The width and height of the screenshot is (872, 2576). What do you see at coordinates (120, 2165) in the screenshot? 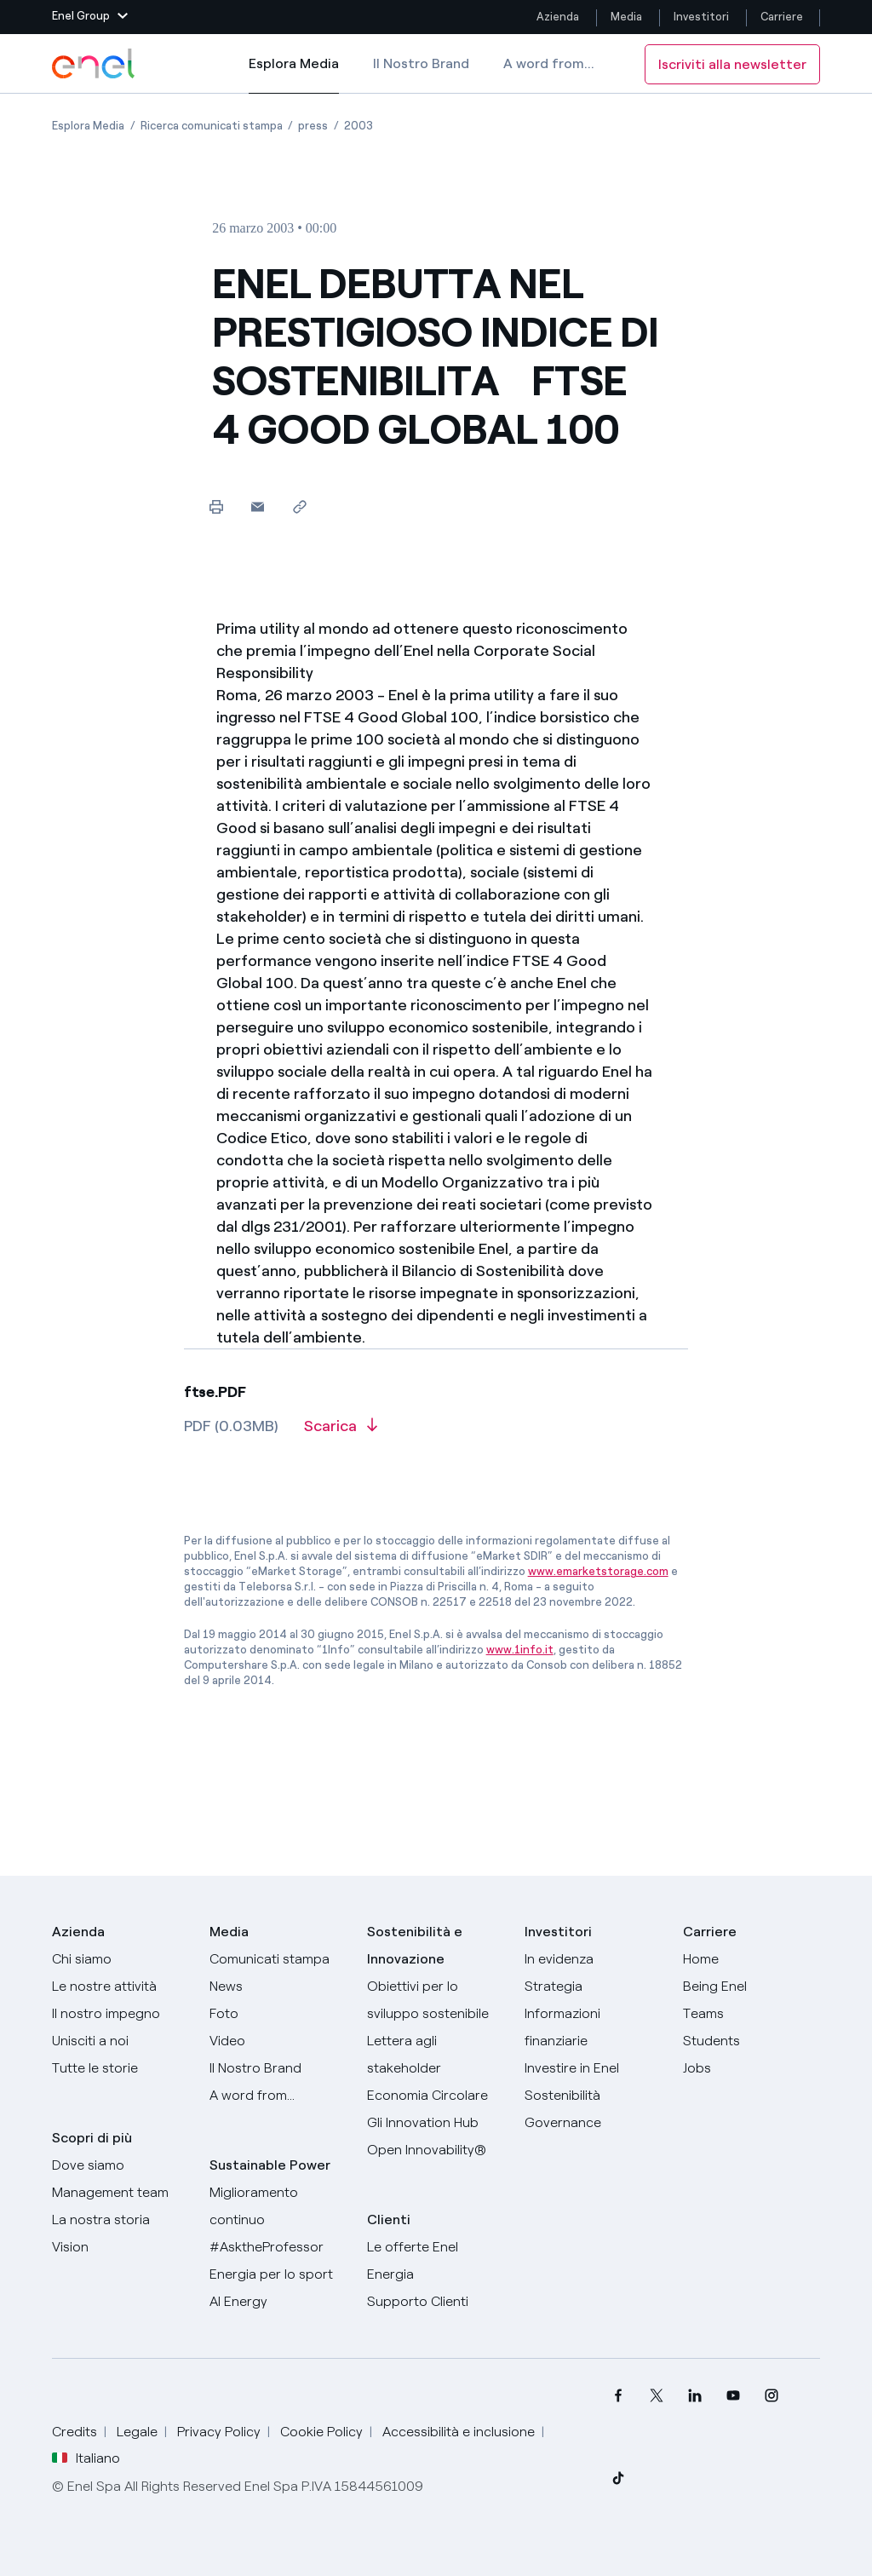
I see `[Dove siamo]` at bounding box center [120, 2165].